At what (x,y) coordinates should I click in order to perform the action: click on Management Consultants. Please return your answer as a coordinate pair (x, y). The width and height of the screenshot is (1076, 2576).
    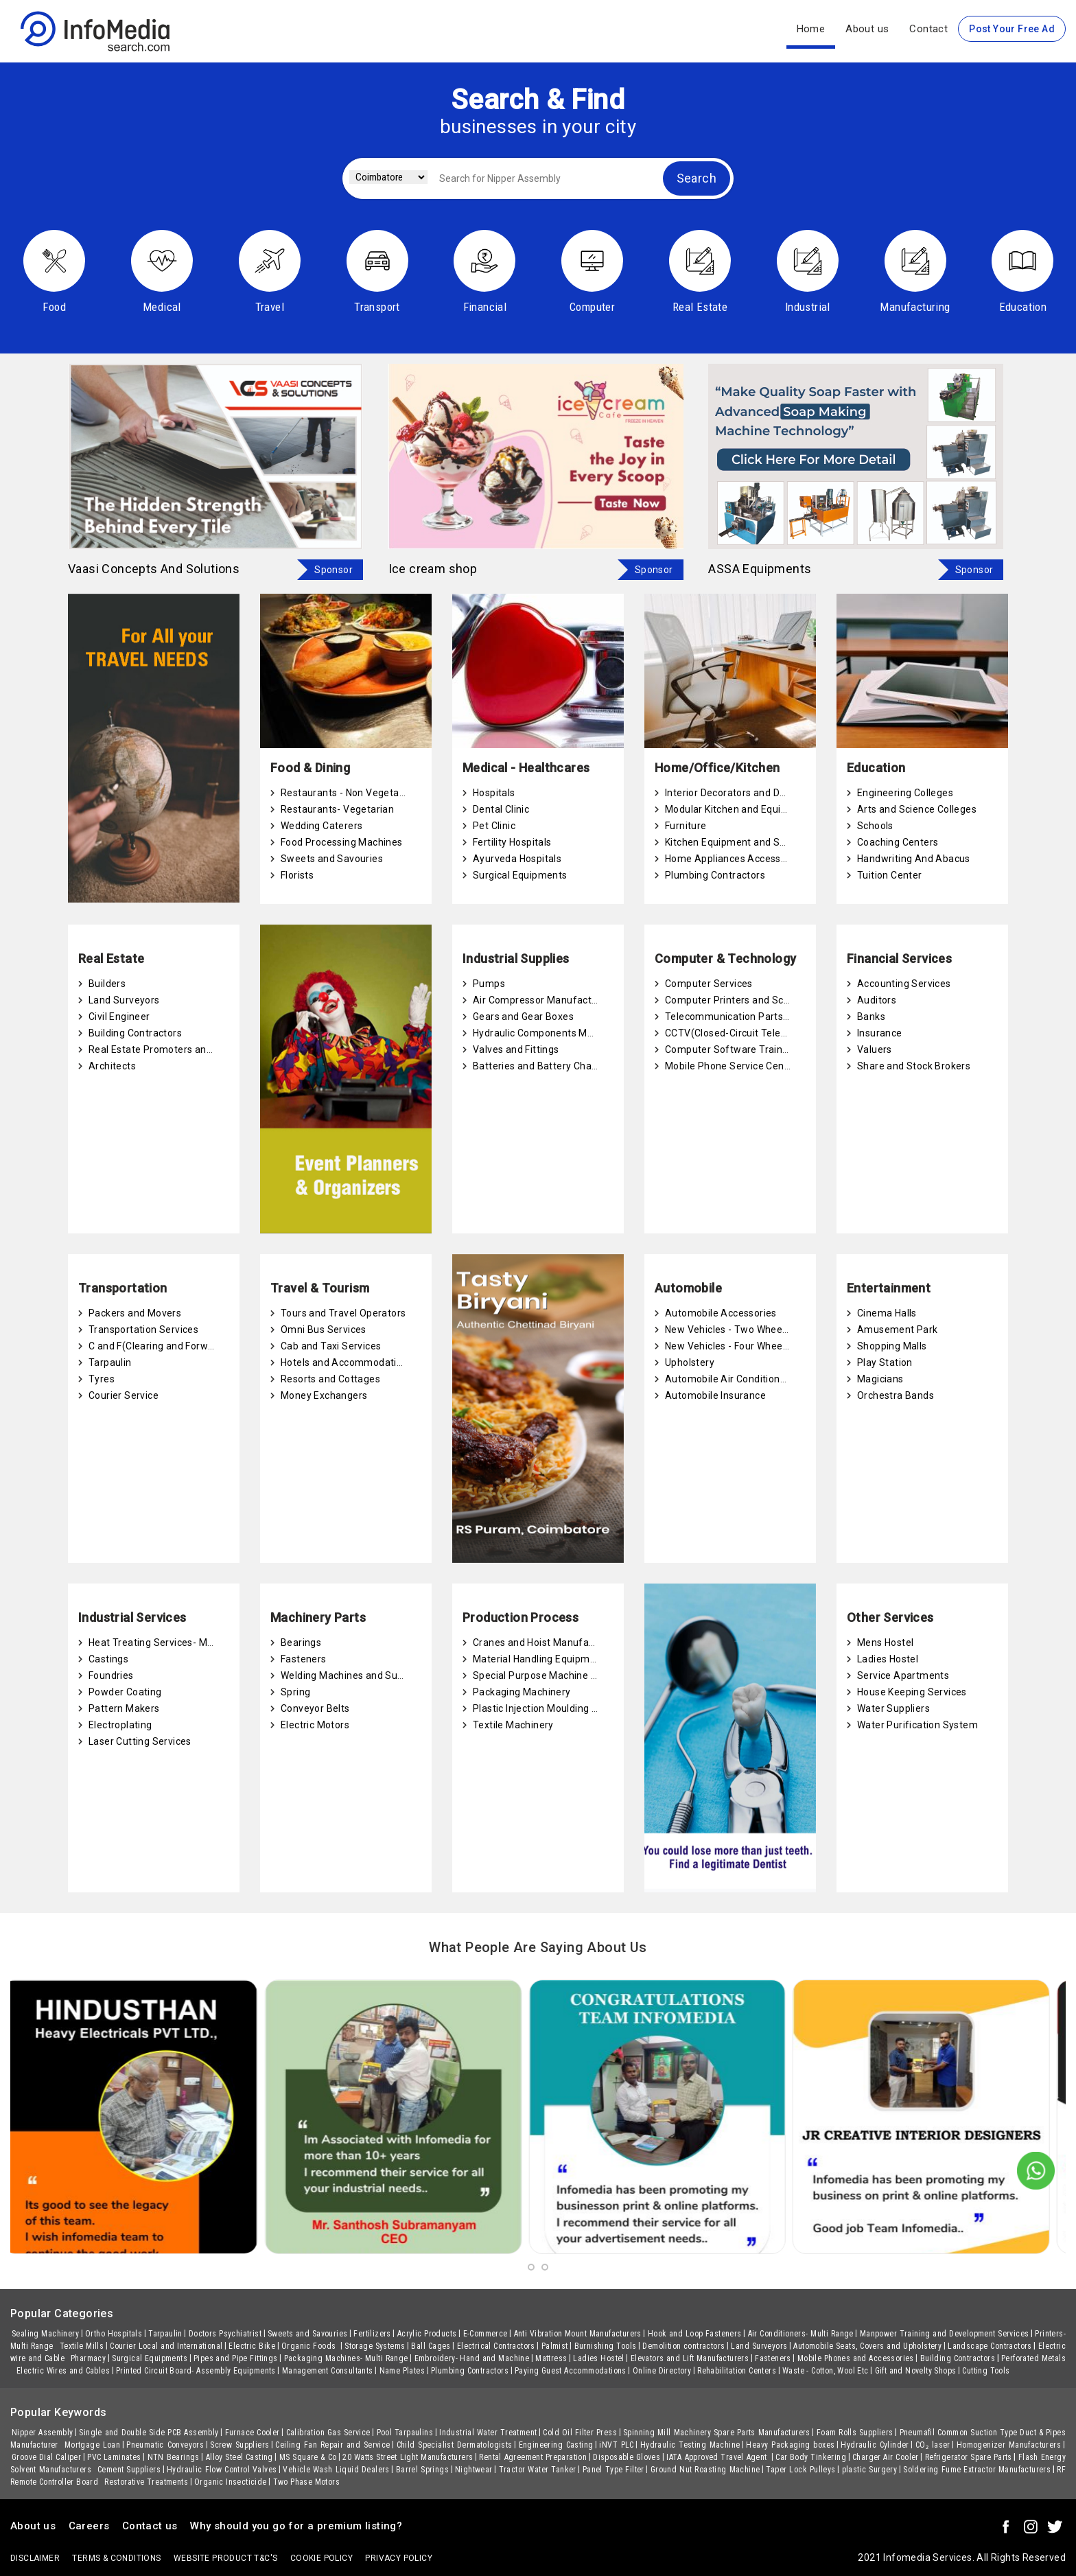
    Looking at the image, I should click on (327, 2371).